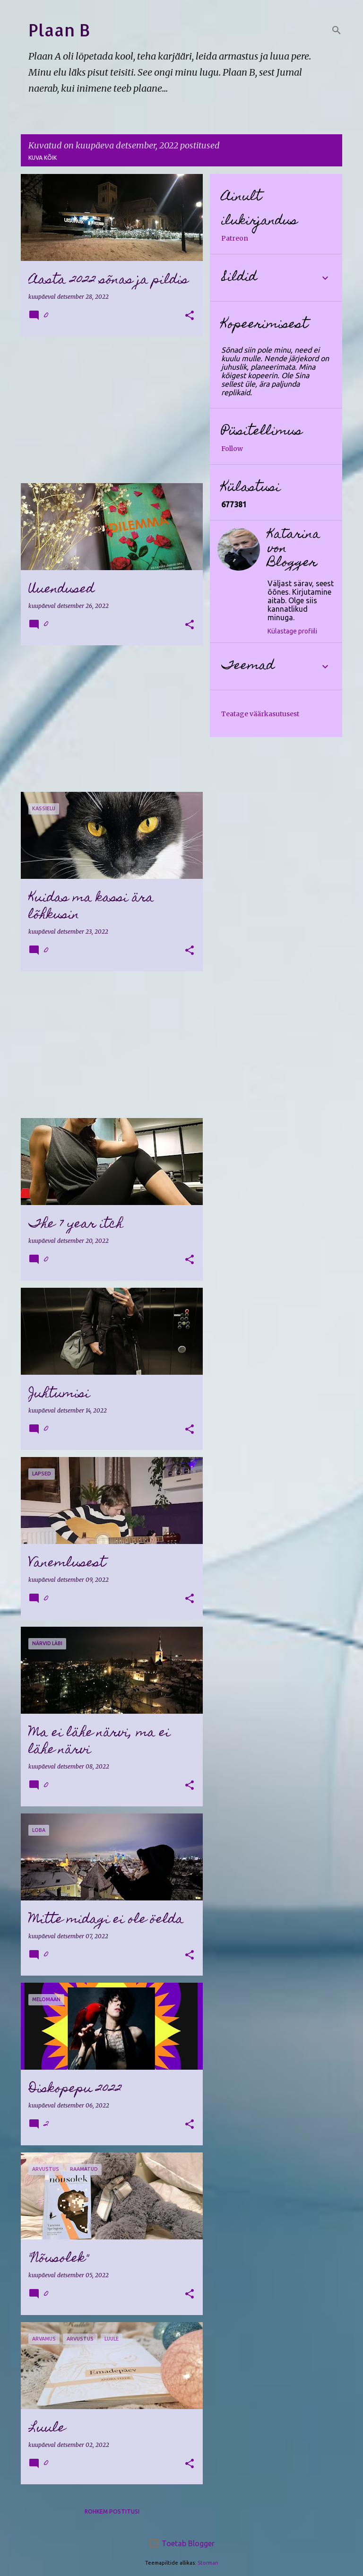 The image size is (363, 2576). What do you see at coordinates (294, 549) in the screenshot?
I see `Katarina von Blogger` at bounding box center [294, 549].